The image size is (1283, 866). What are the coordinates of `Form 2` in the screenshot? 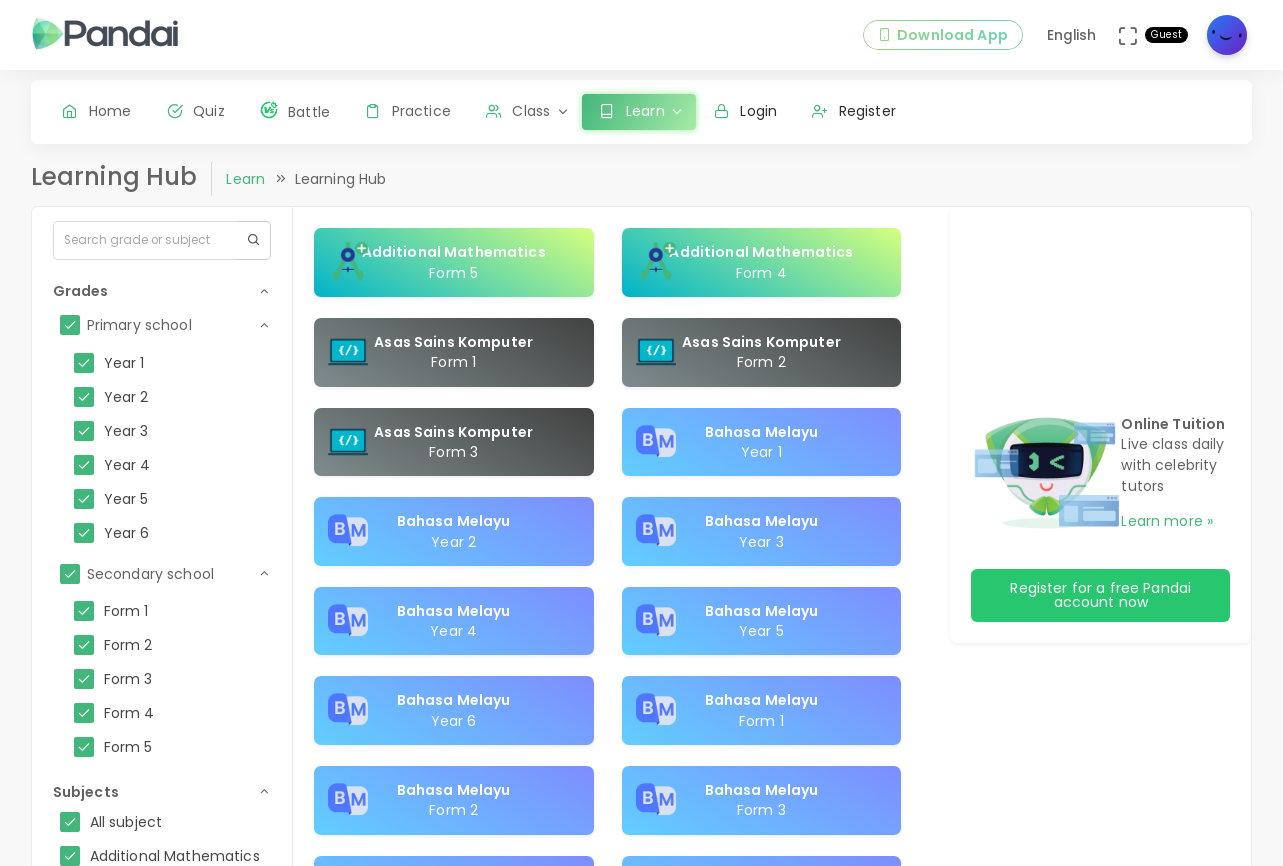 It's located at (128, 645).